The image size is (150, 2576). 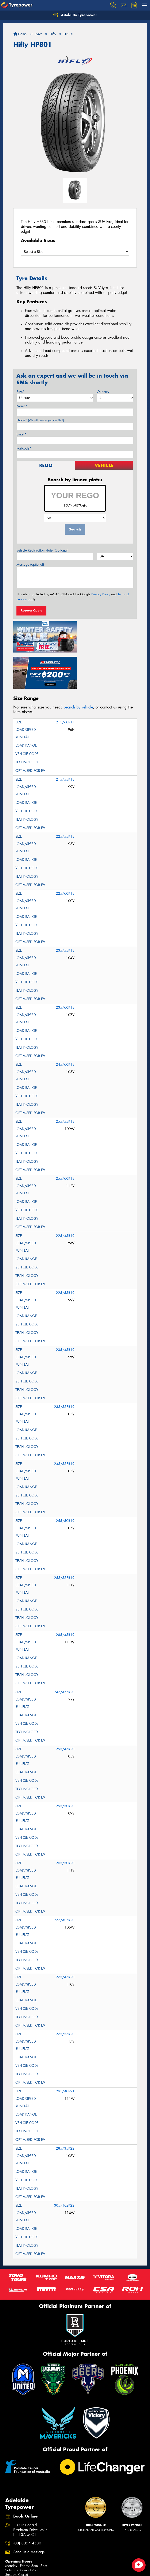 What do you see at coordinates (75, 252) in the screenshot?
I see `[Select a Size]` at bounding box center [75, 252].